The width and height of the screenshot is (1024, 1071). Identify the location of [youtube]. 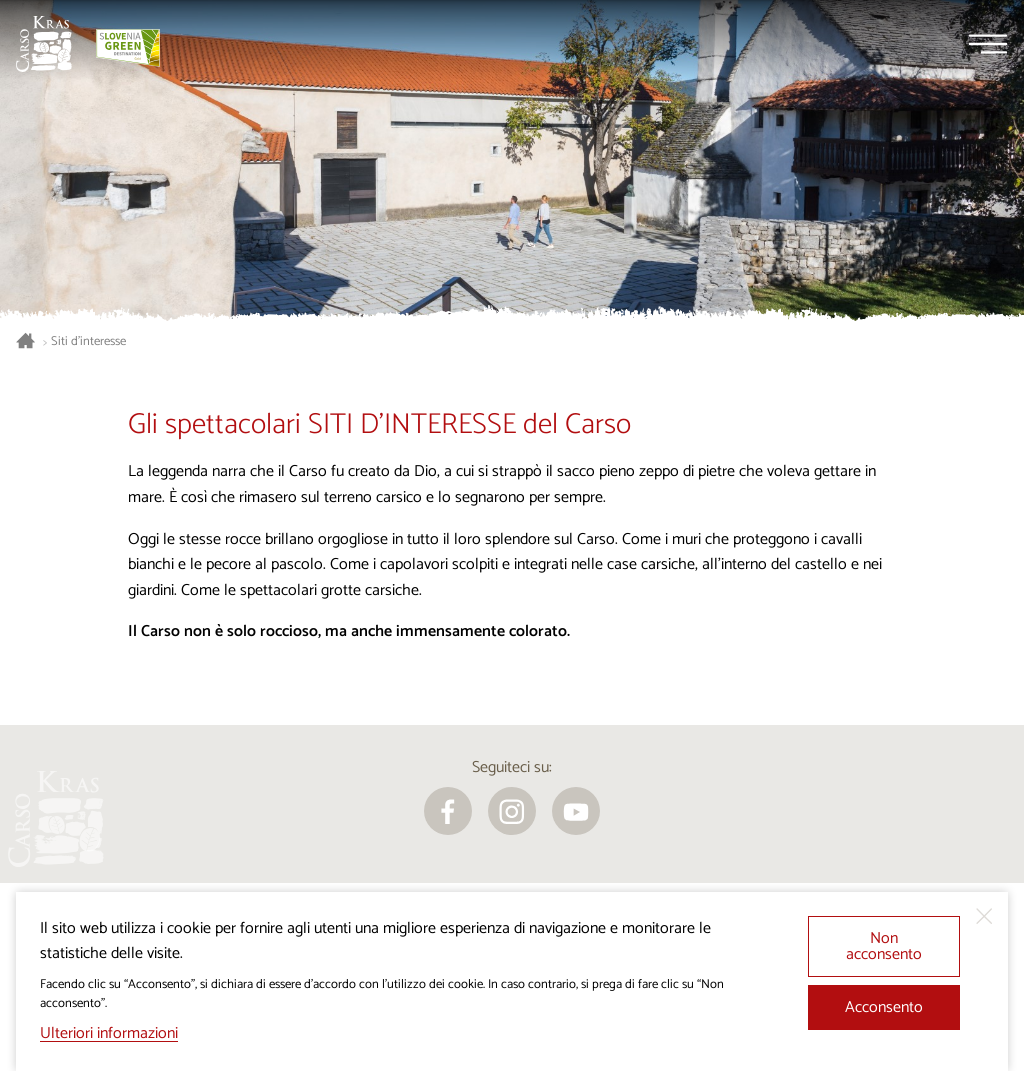
(576, 811).